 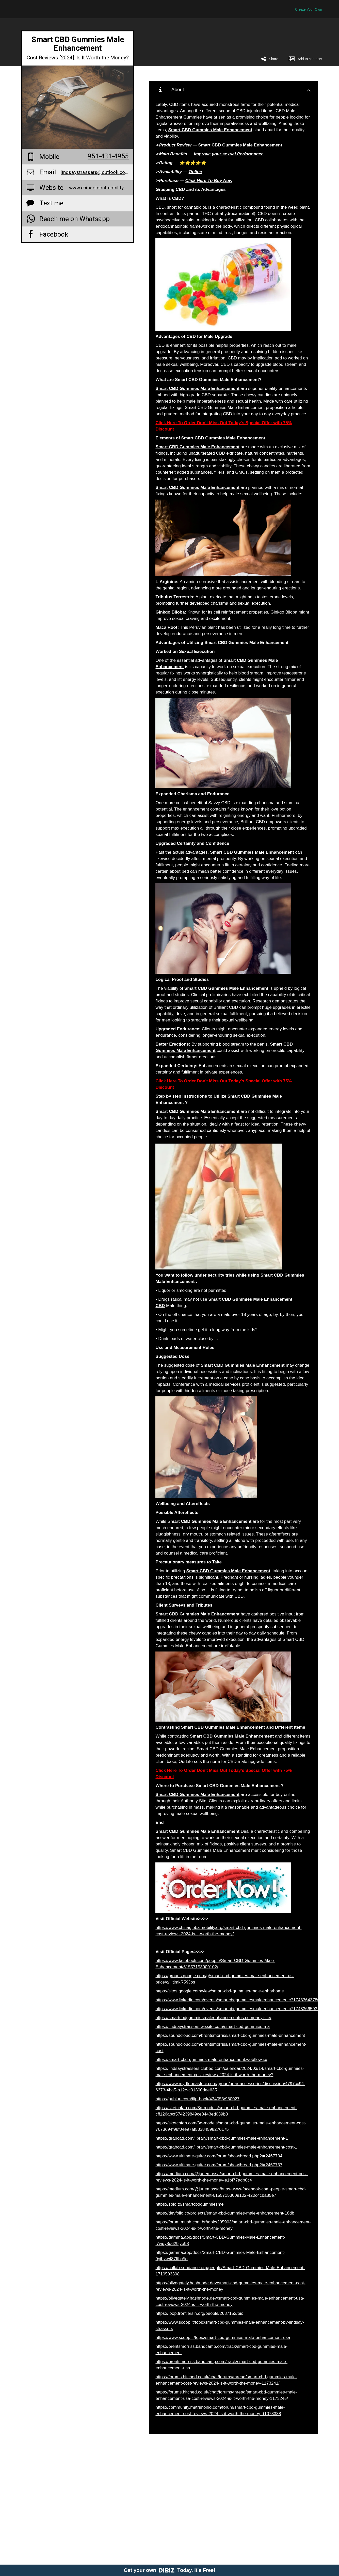 What do you see at coordinates (213, 2017) in the screenshot?
I see `https://smartcbdgummiesmaleenhancementus.company.site/` at bounding box center [213, 2017].